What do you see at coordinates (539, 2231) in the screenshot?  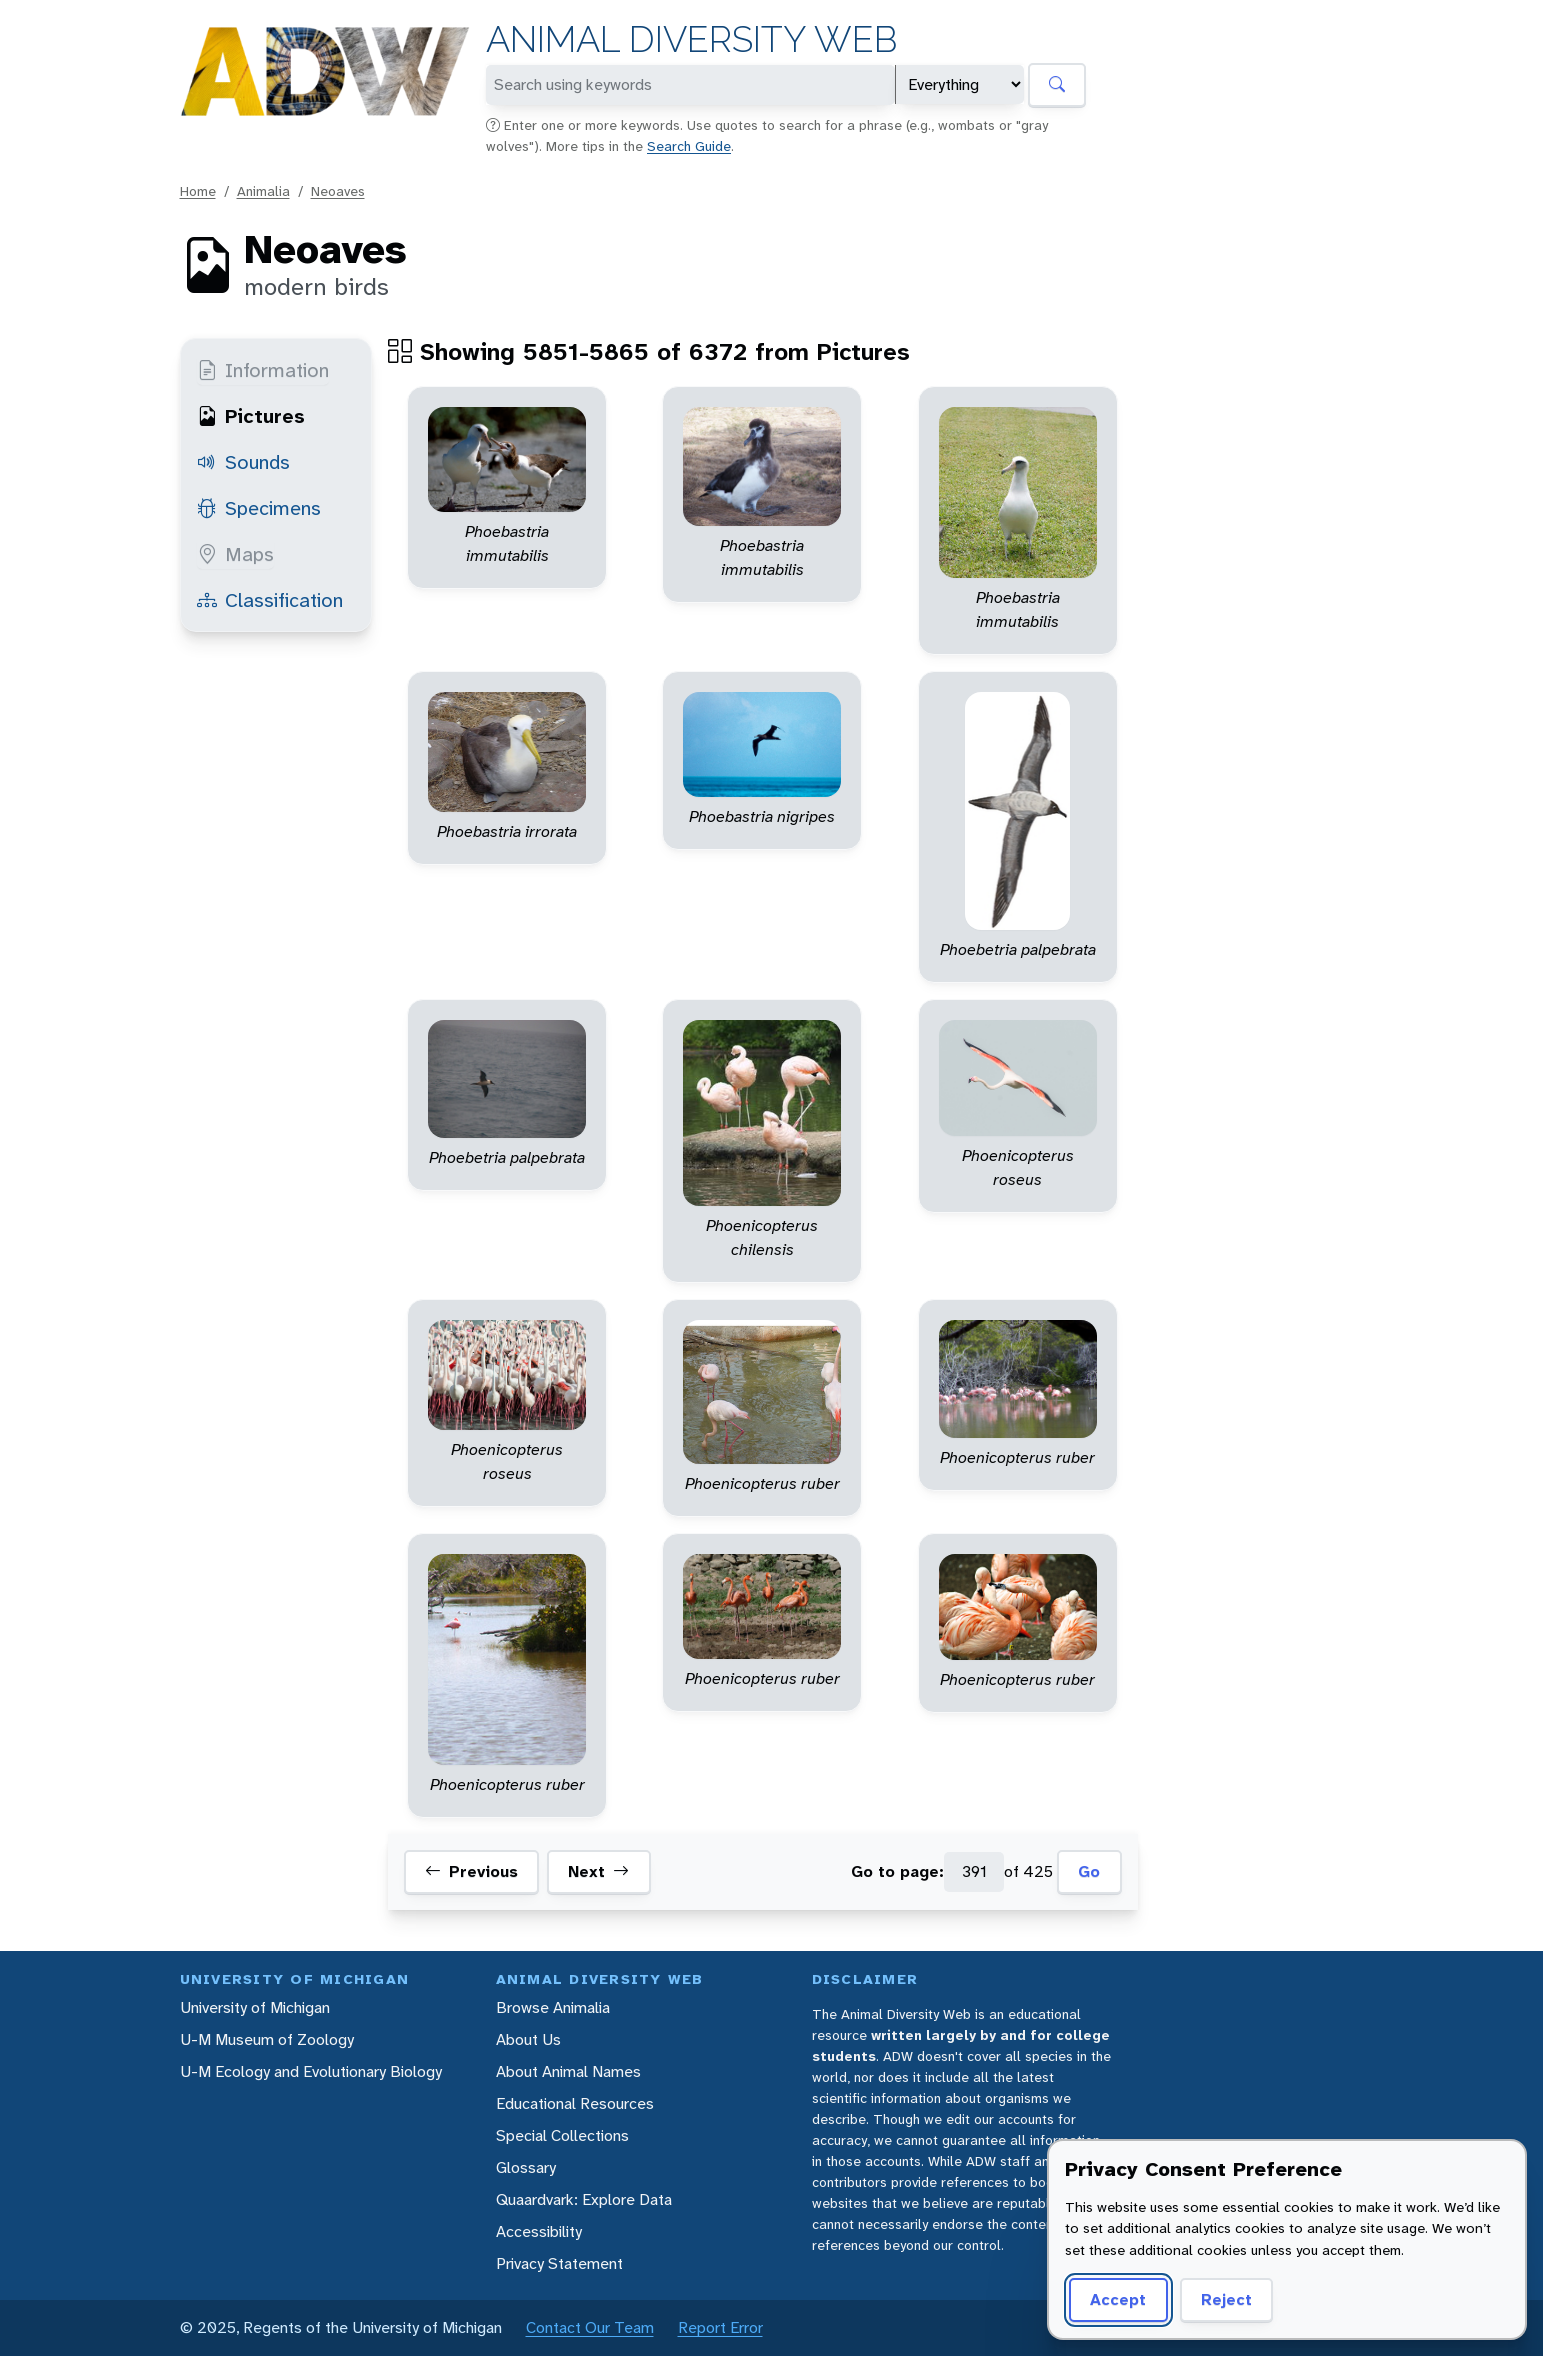 I see `Accessibility` at bounding box center [539, 2231].